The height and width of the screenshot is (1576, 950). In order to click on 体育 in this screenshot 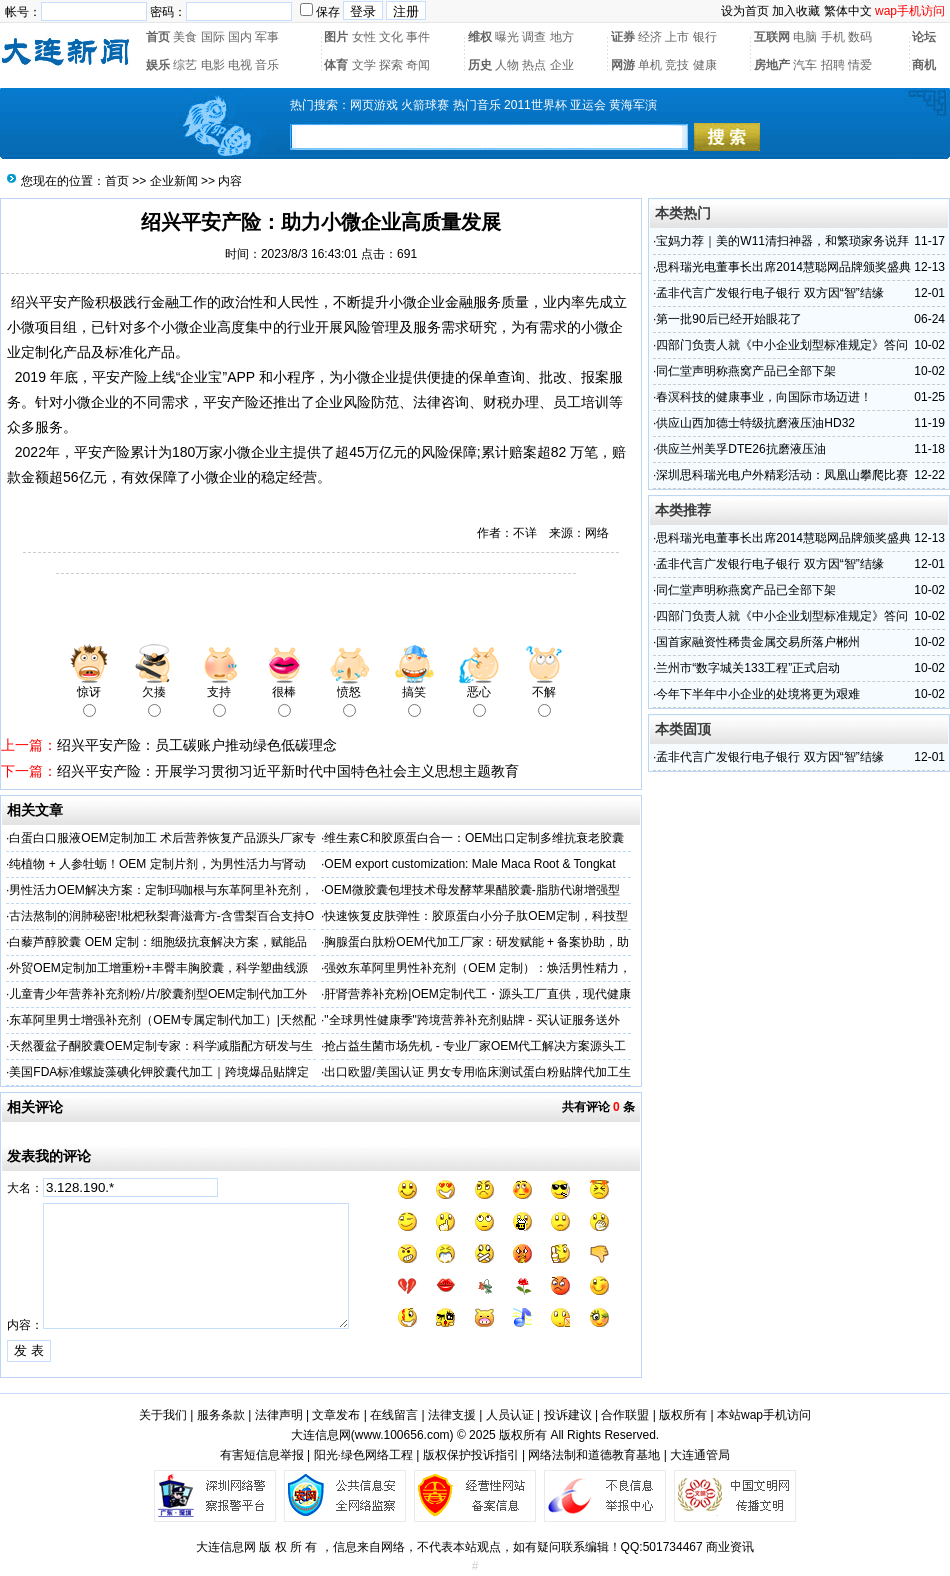, I will do `click(336, 65)`.